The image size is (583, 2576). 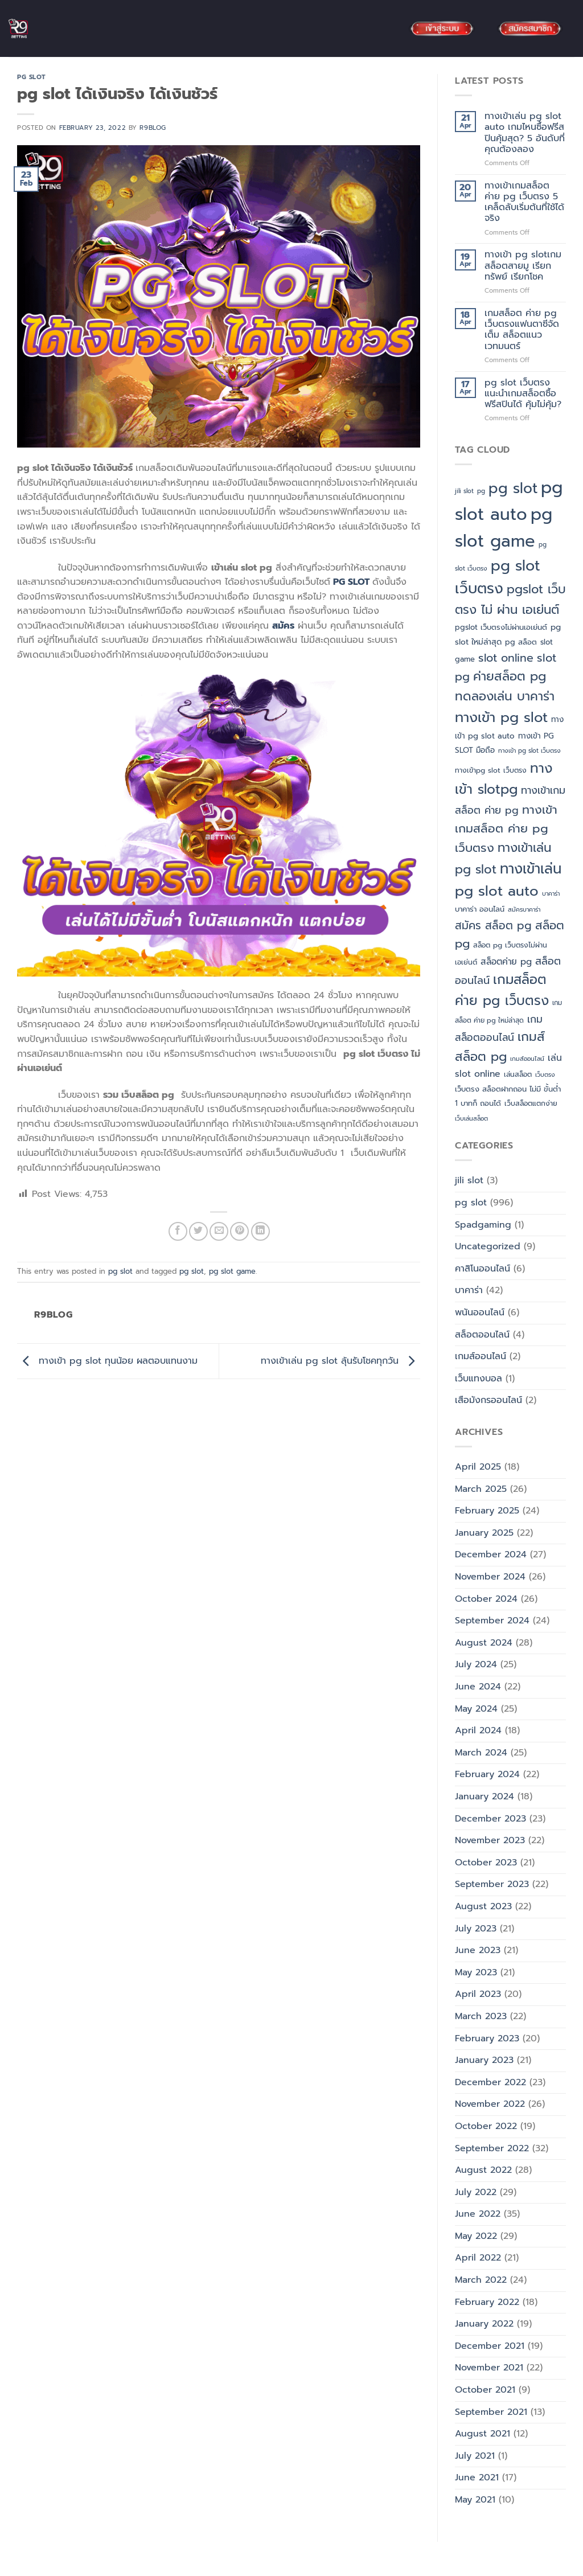 I want to click on September 2021, so click(x=491, y=2412).